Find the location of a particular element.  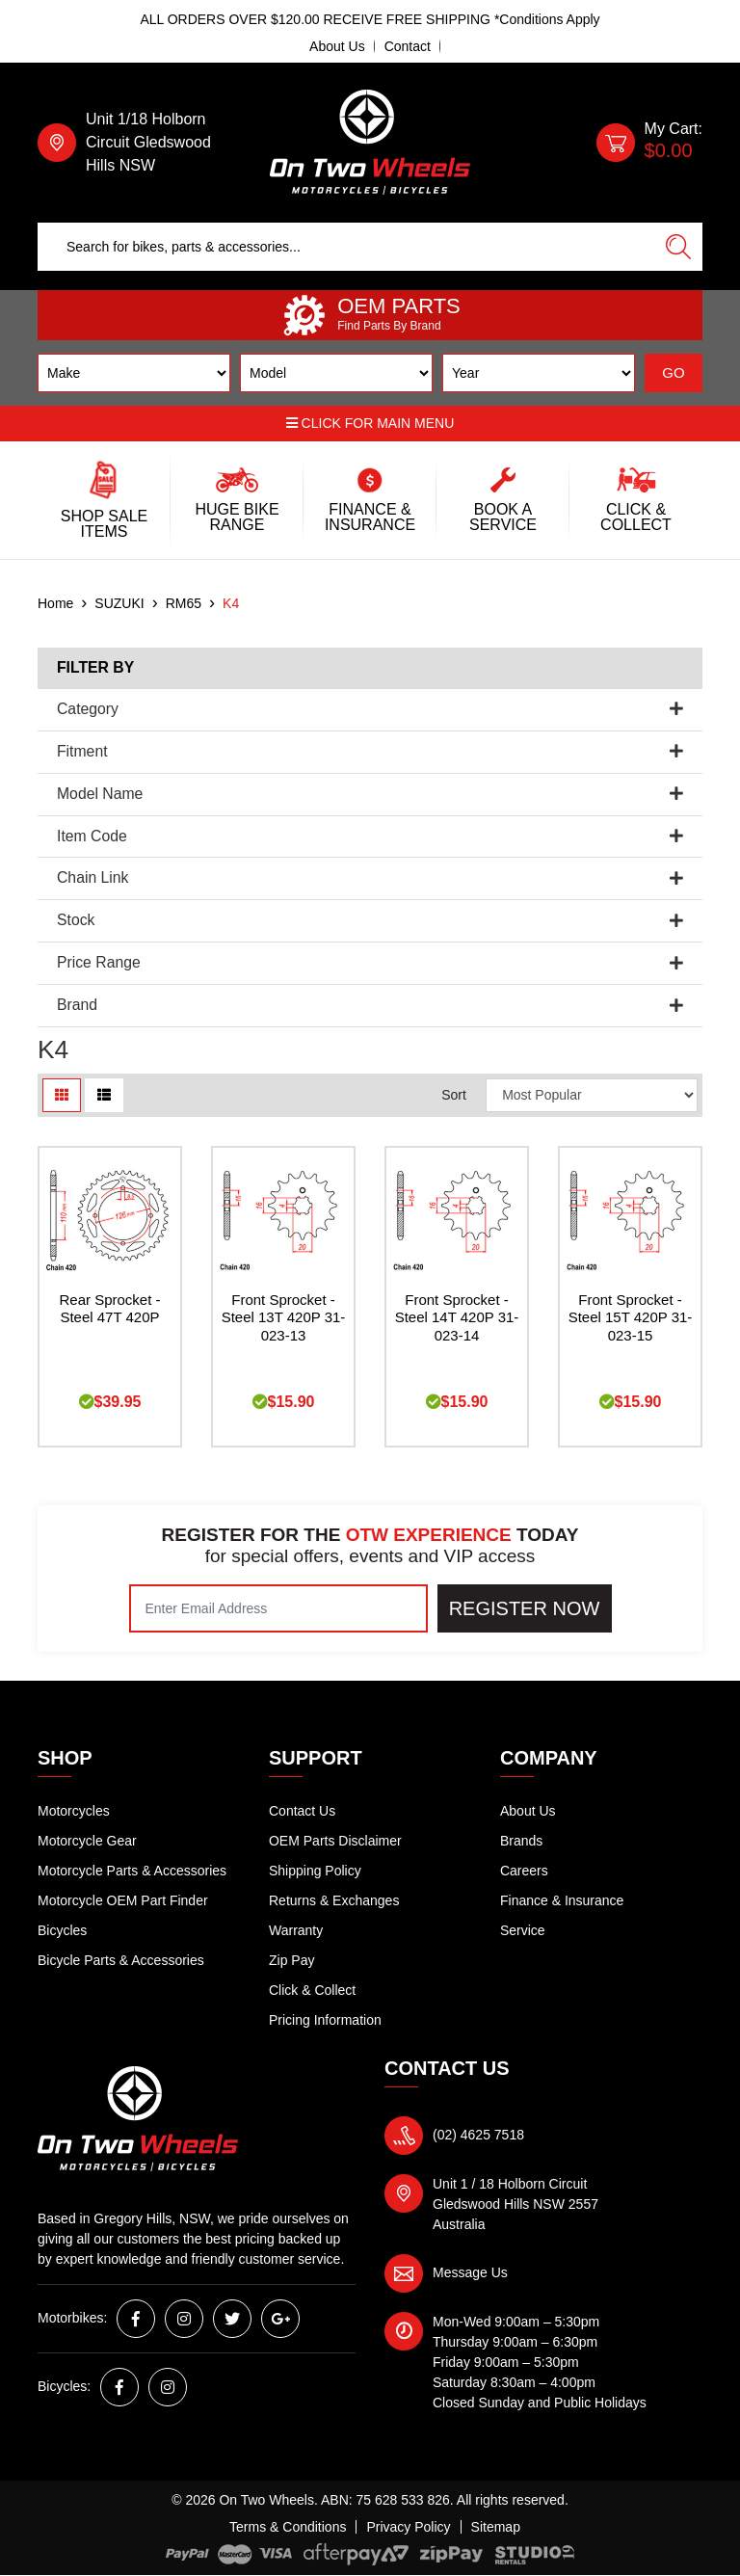

Careers is located at coordinates (524, 1870).